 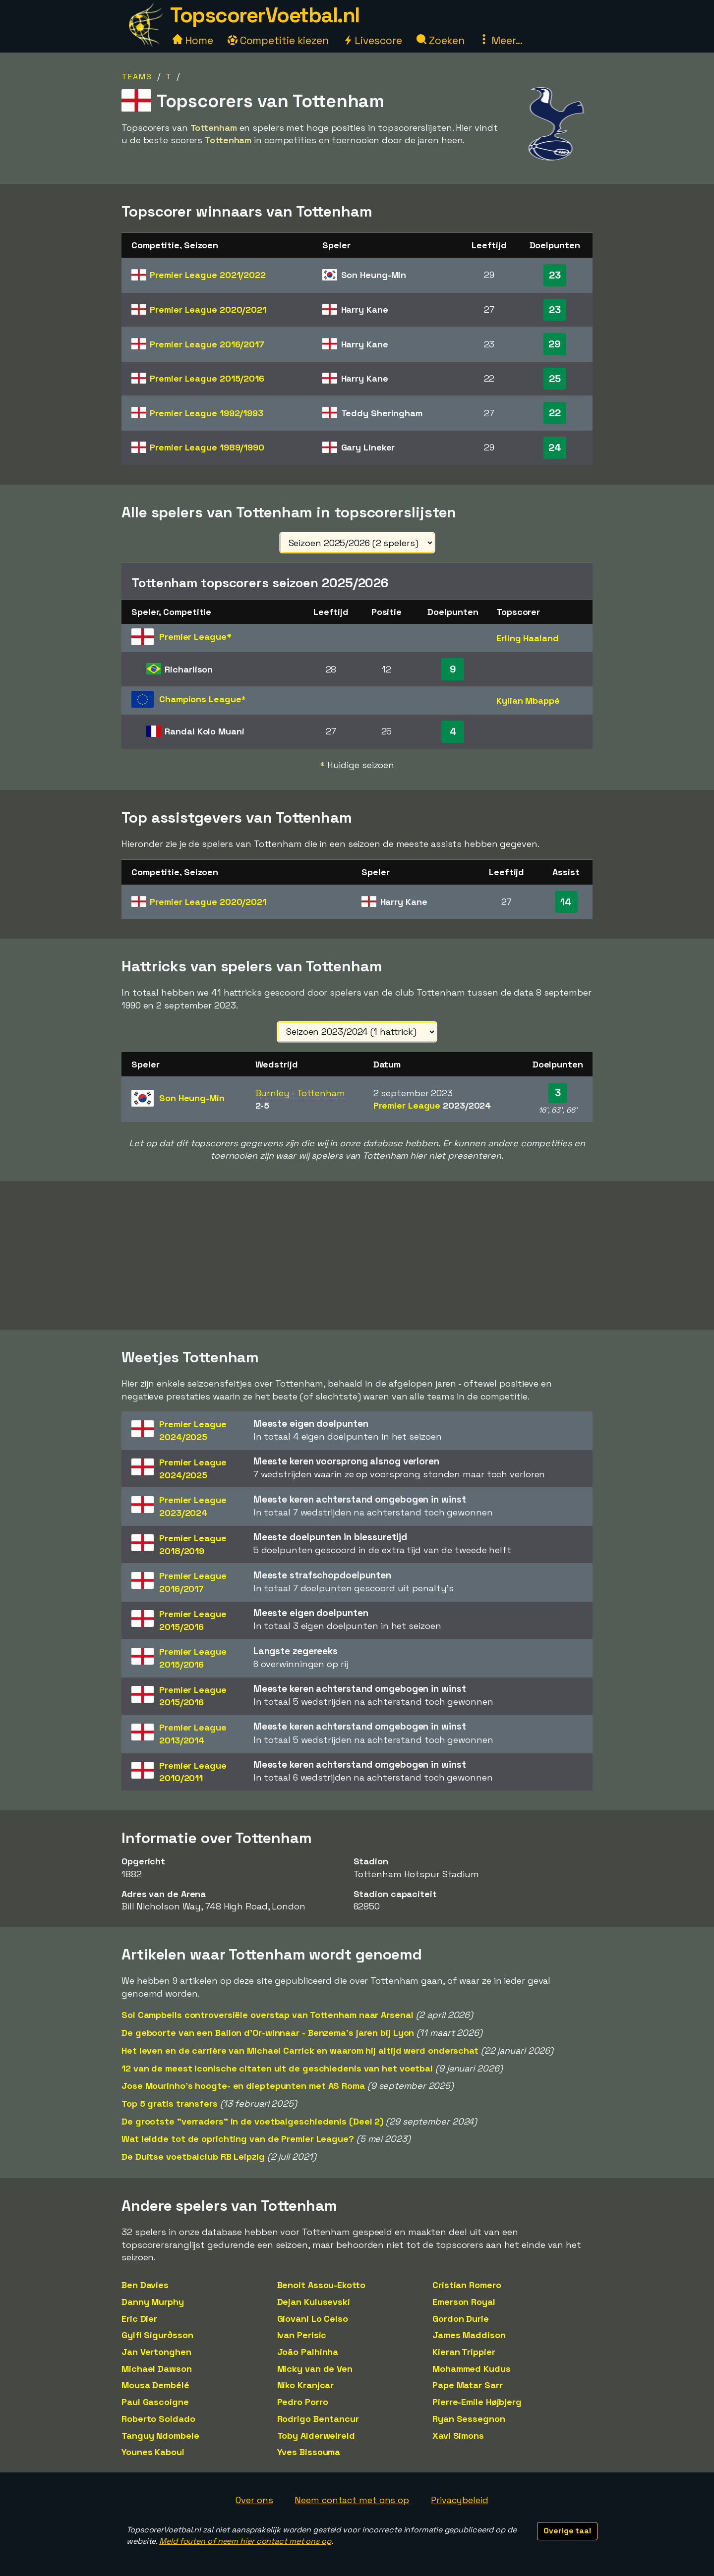 I want to click on Giovani Lo Celso, so click(x=312, y=2318).